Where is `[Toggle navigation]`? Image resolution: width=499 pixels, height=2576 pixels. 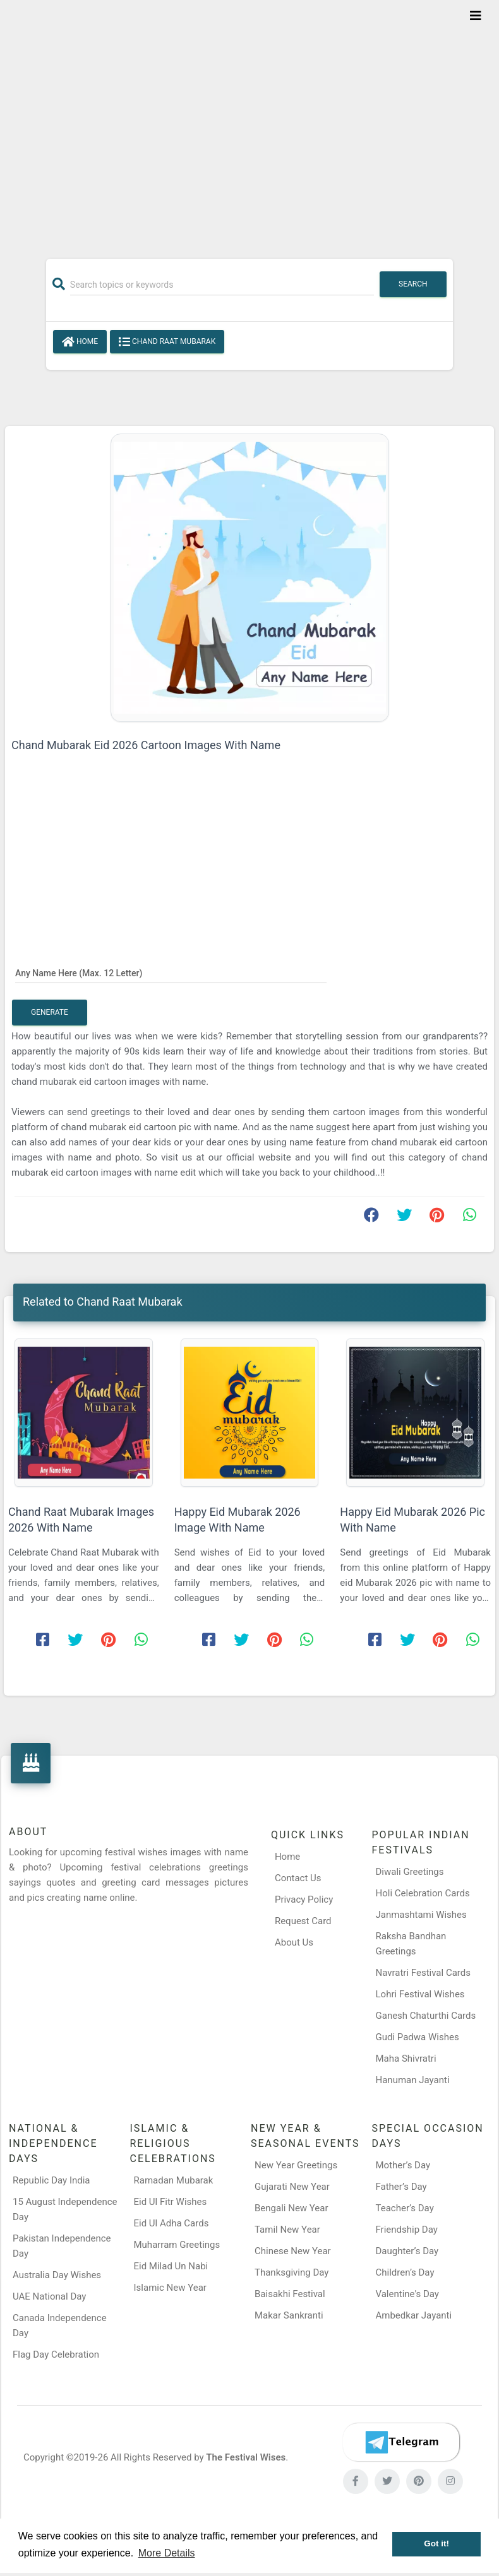 [Toggle navigation] is located at coordinates (476, 15).